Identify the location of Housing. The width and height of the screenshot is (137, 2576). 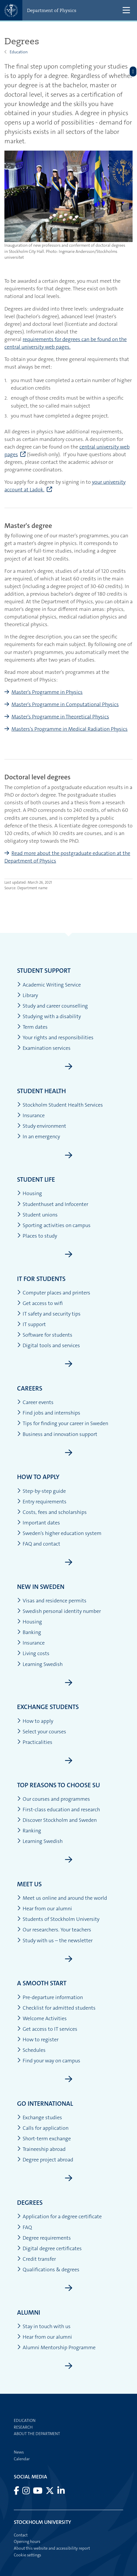
(29, 1193).